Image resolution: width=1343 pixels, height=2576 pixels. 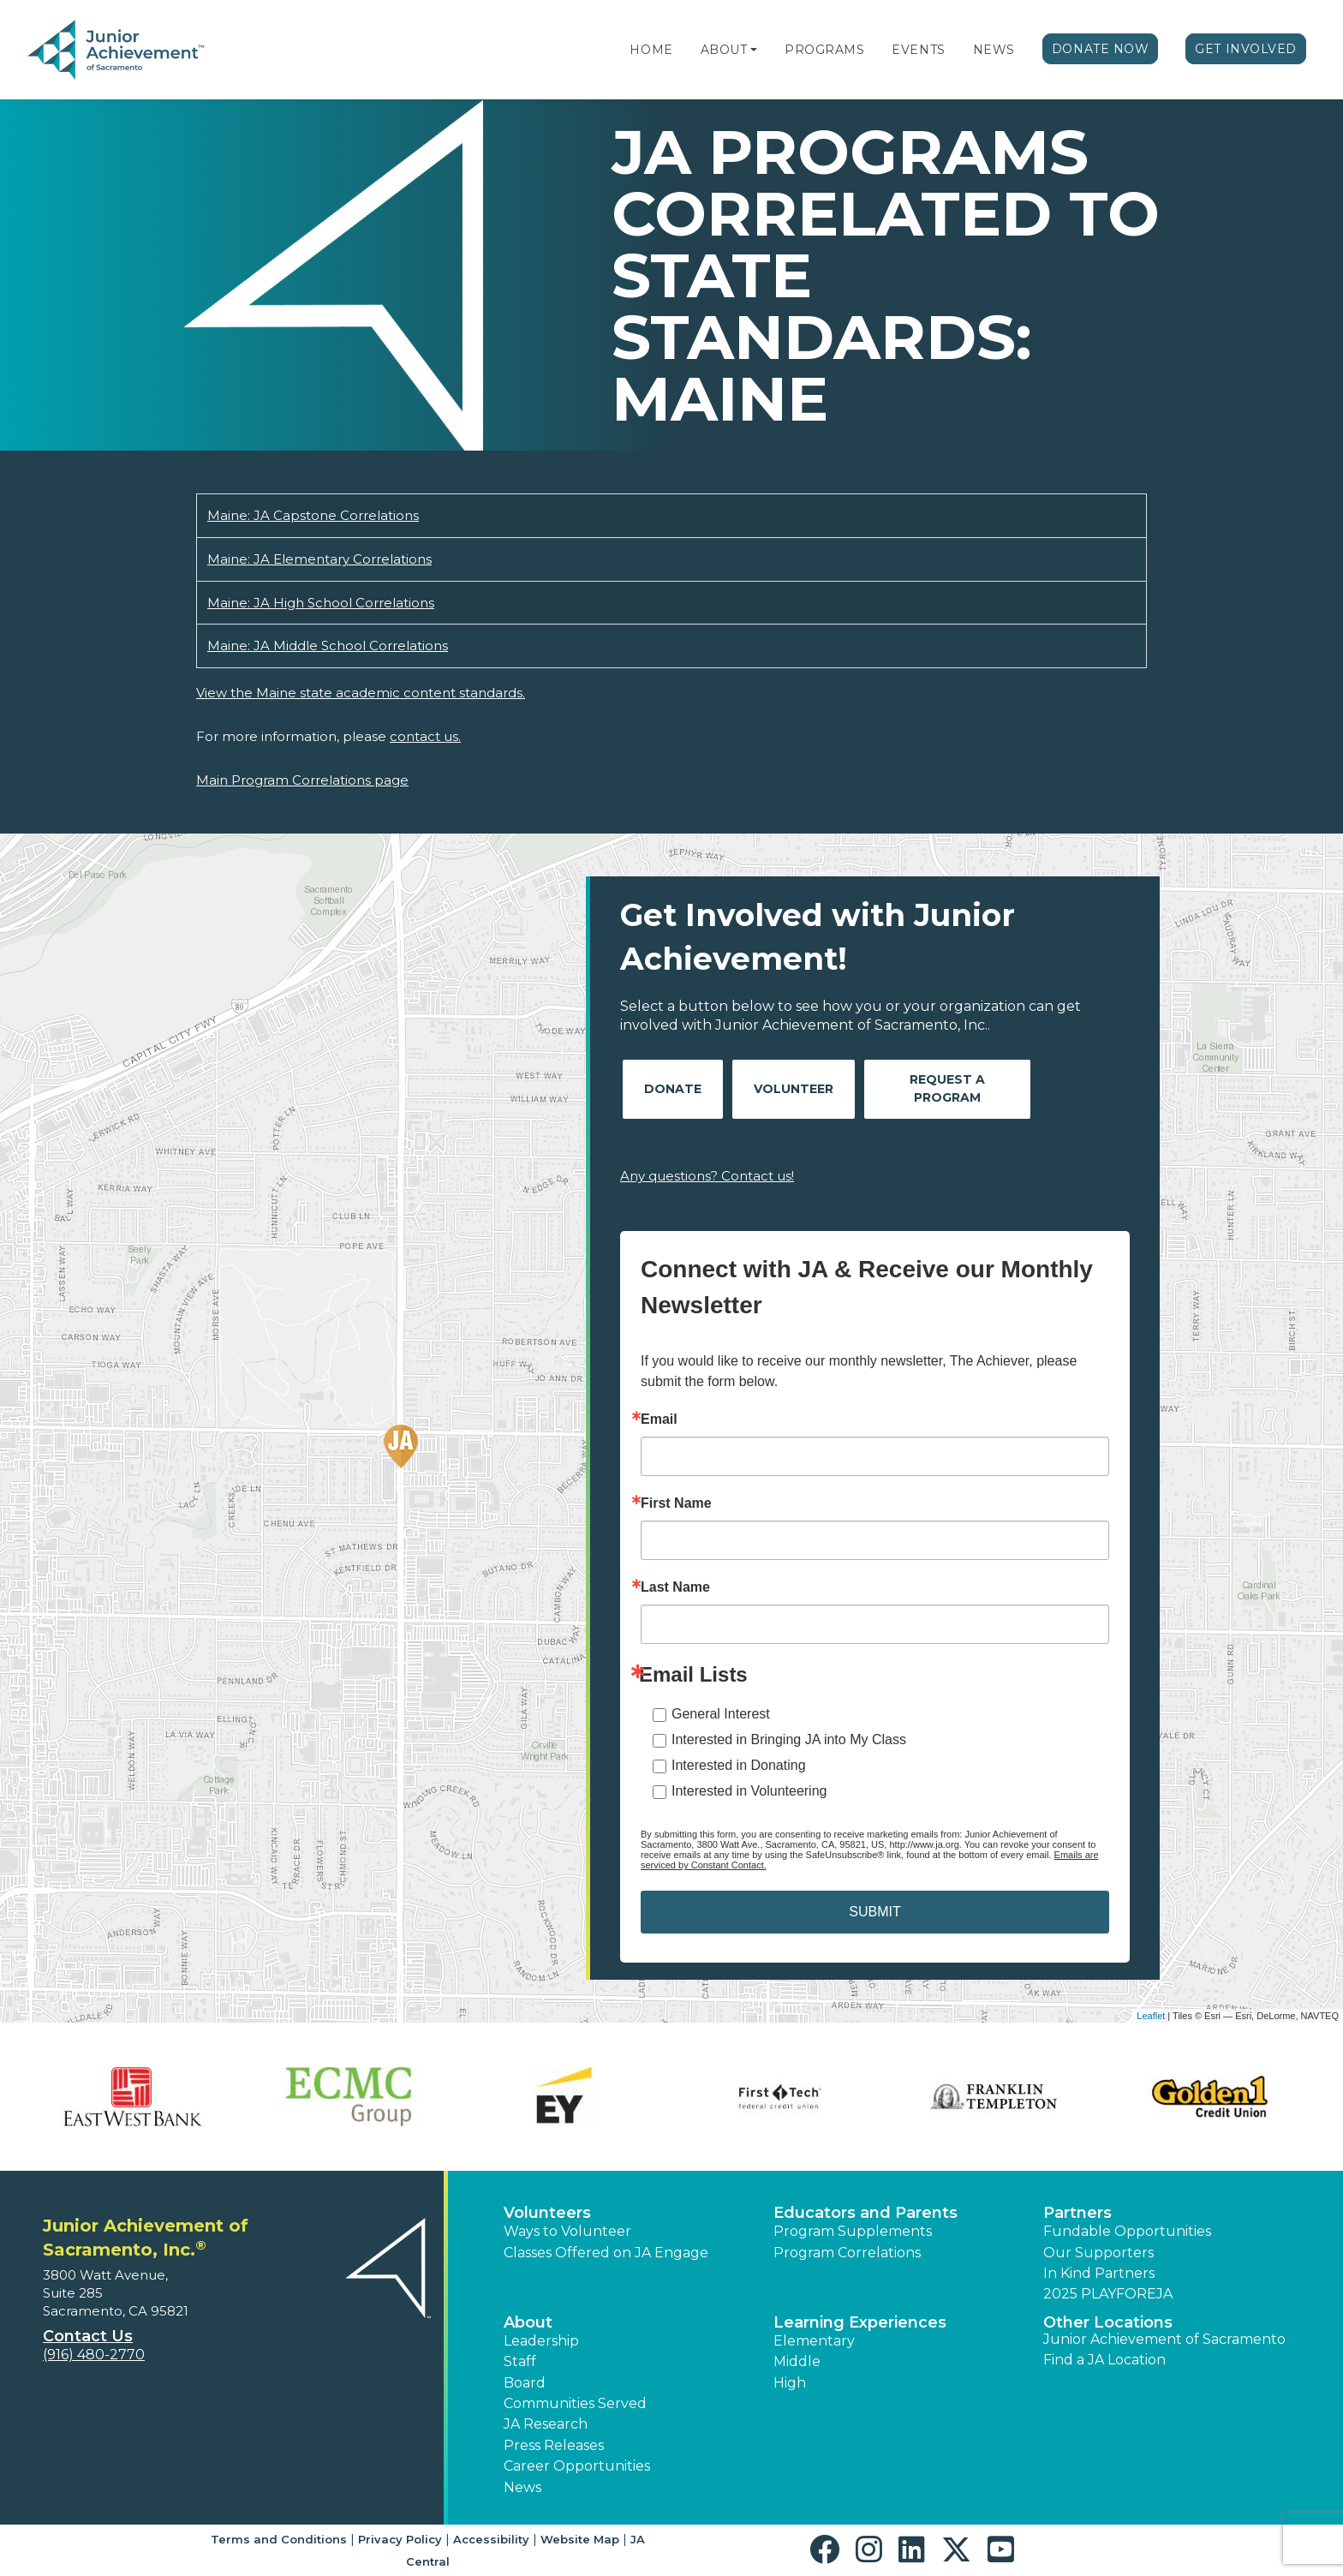 What do you see at coordinates (1108, 2294) in the screenshot?
I see `2025 PLAYFOREJA [button]` at bounding box center [1108, 2294].